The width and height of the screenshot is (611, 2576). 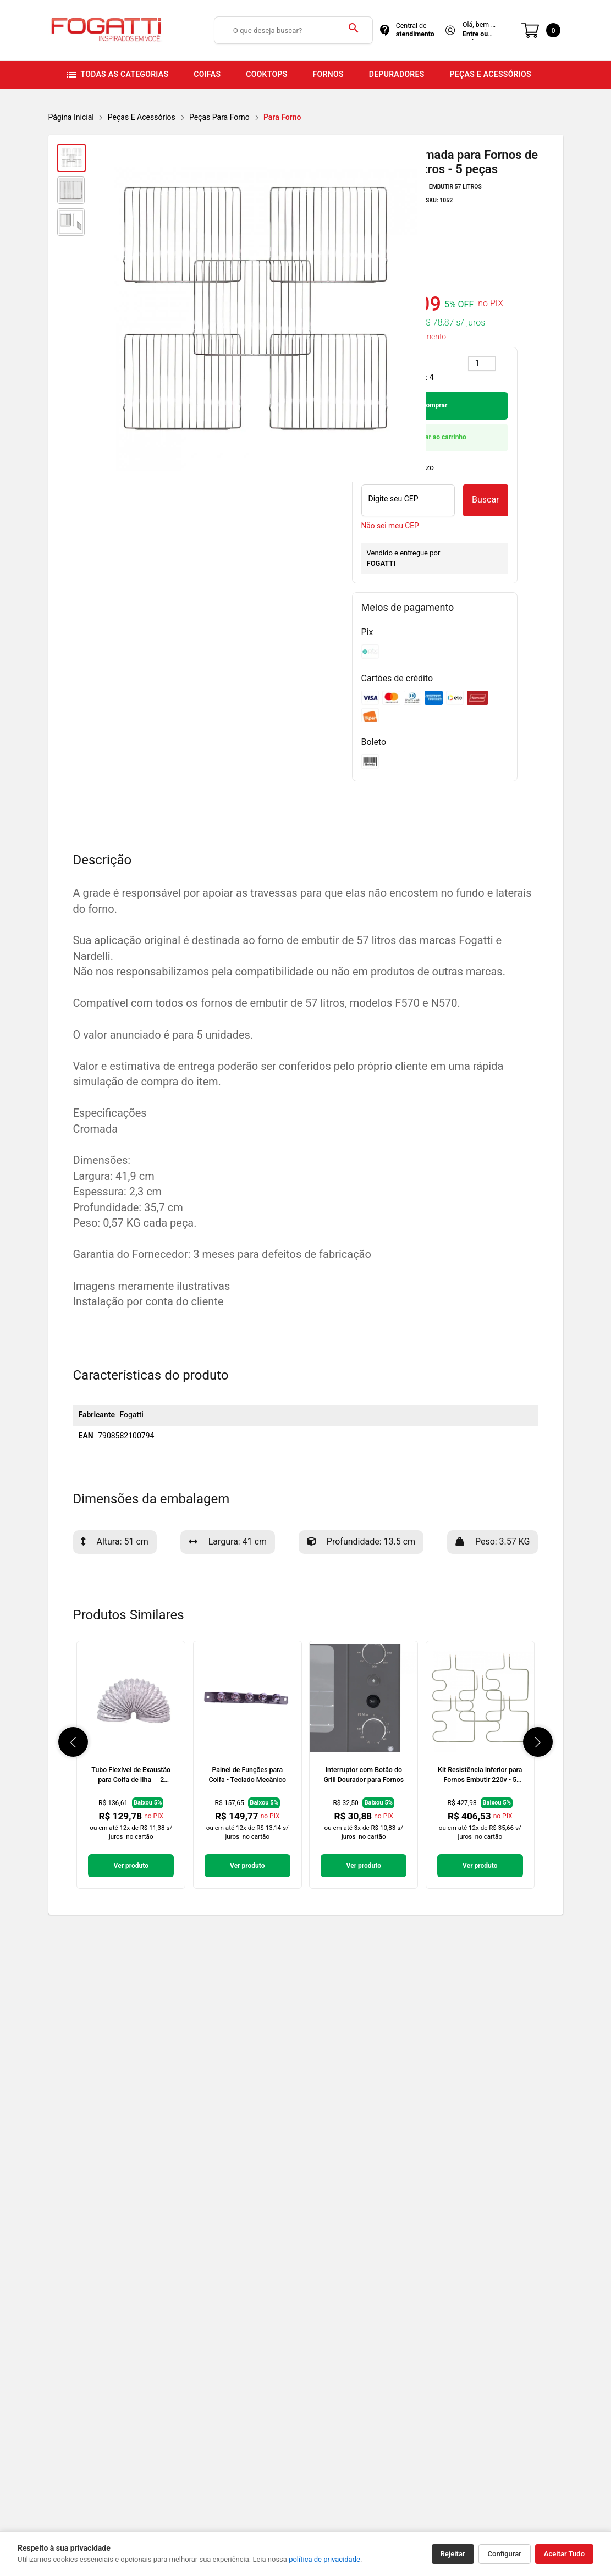 What do you see at coordinates (130, 1765) in the screenshot?
I see `[link]` at bounding box center [130, 1765].